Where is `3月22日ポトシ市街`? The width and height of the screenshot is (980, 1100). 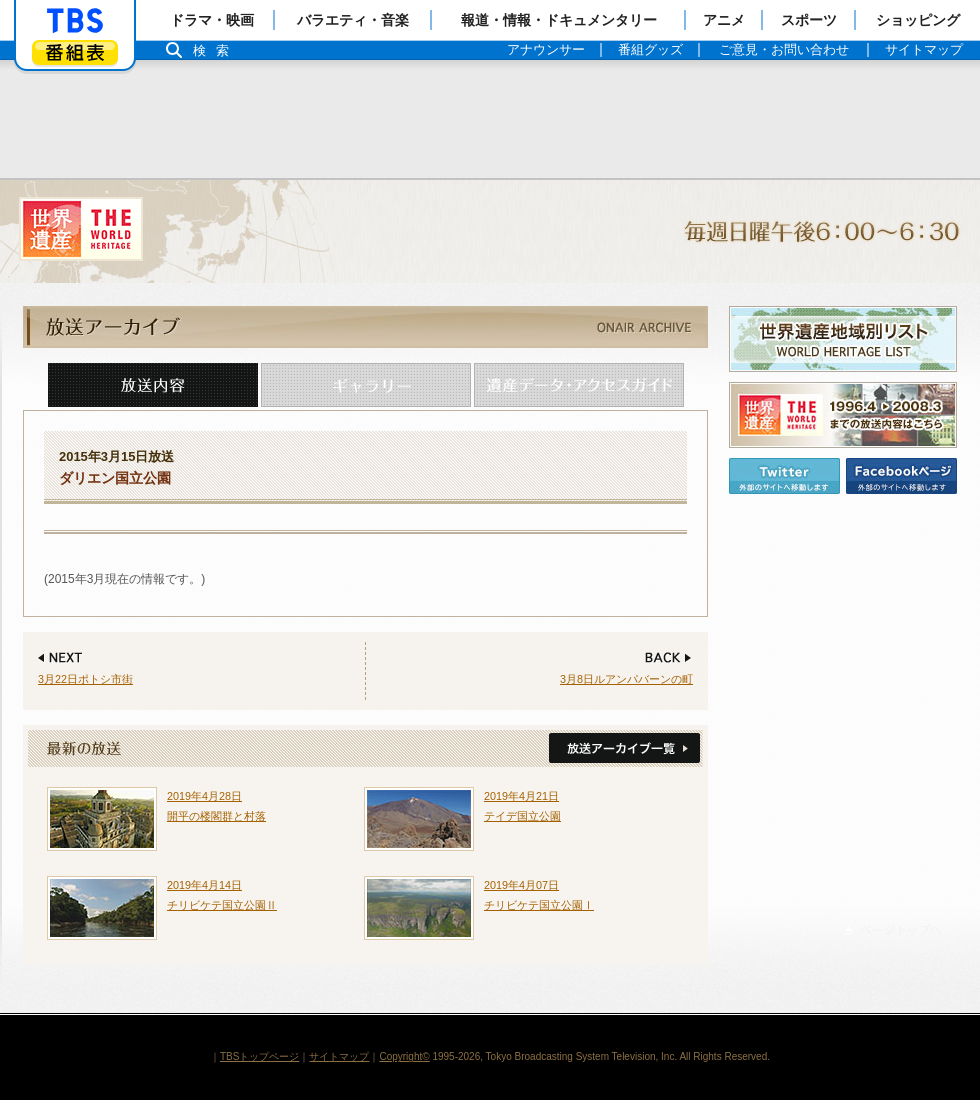
3月22日ポトシ市街 is located at coordinates (85, 679).